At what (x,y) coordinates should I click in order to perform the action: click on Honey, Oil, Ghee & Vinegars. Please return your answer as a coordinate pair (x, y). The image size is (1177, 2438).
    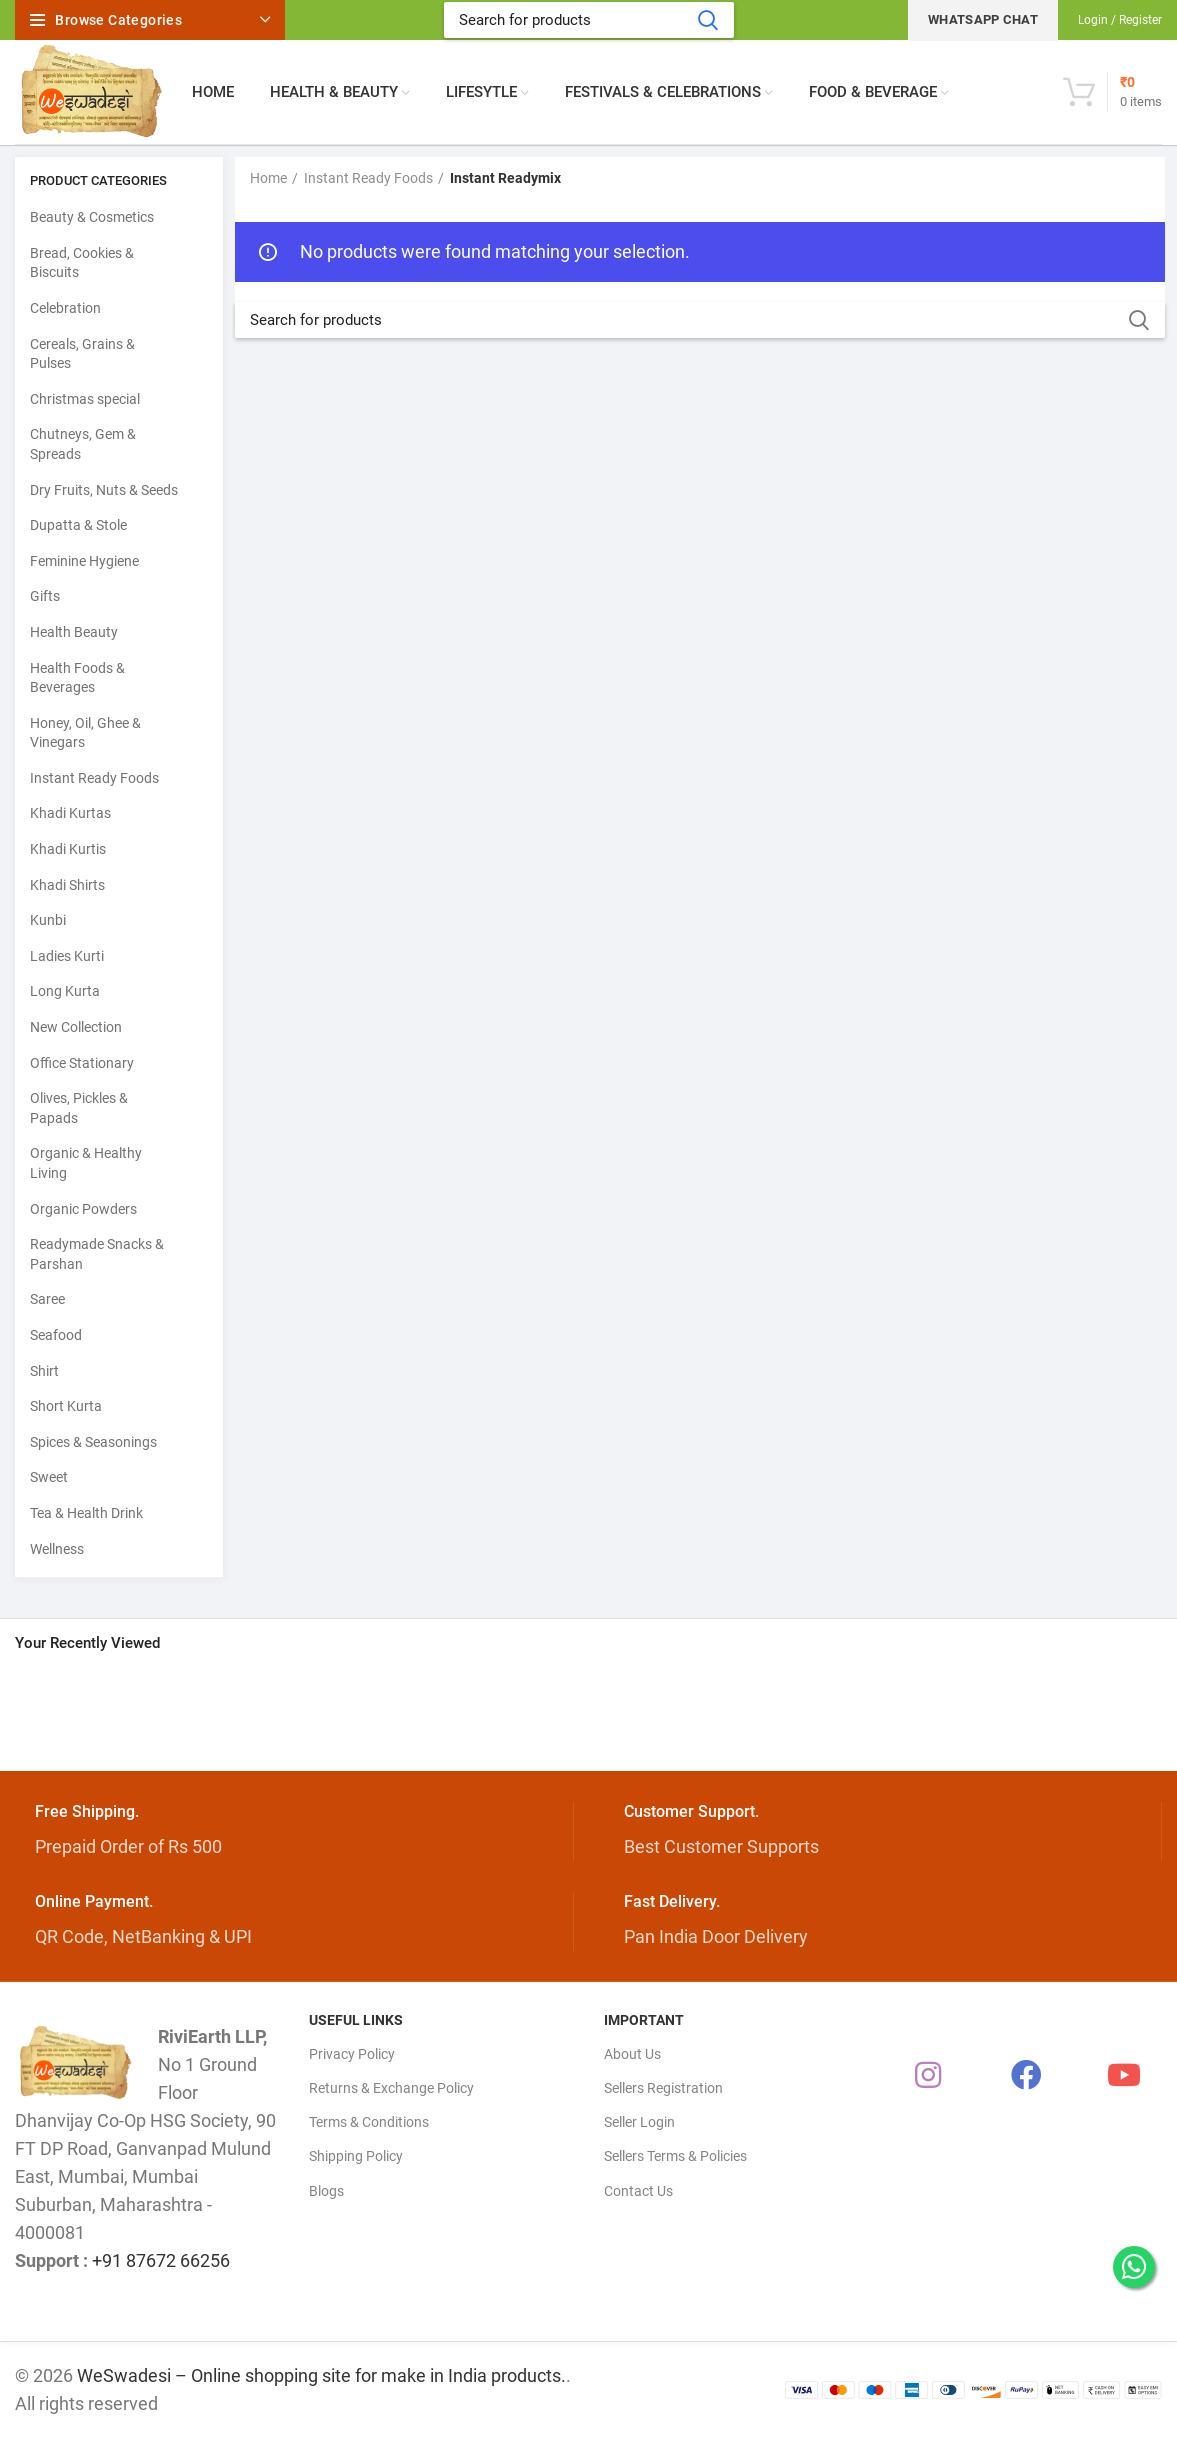
    Looking at the image, I should click on (85, 733).